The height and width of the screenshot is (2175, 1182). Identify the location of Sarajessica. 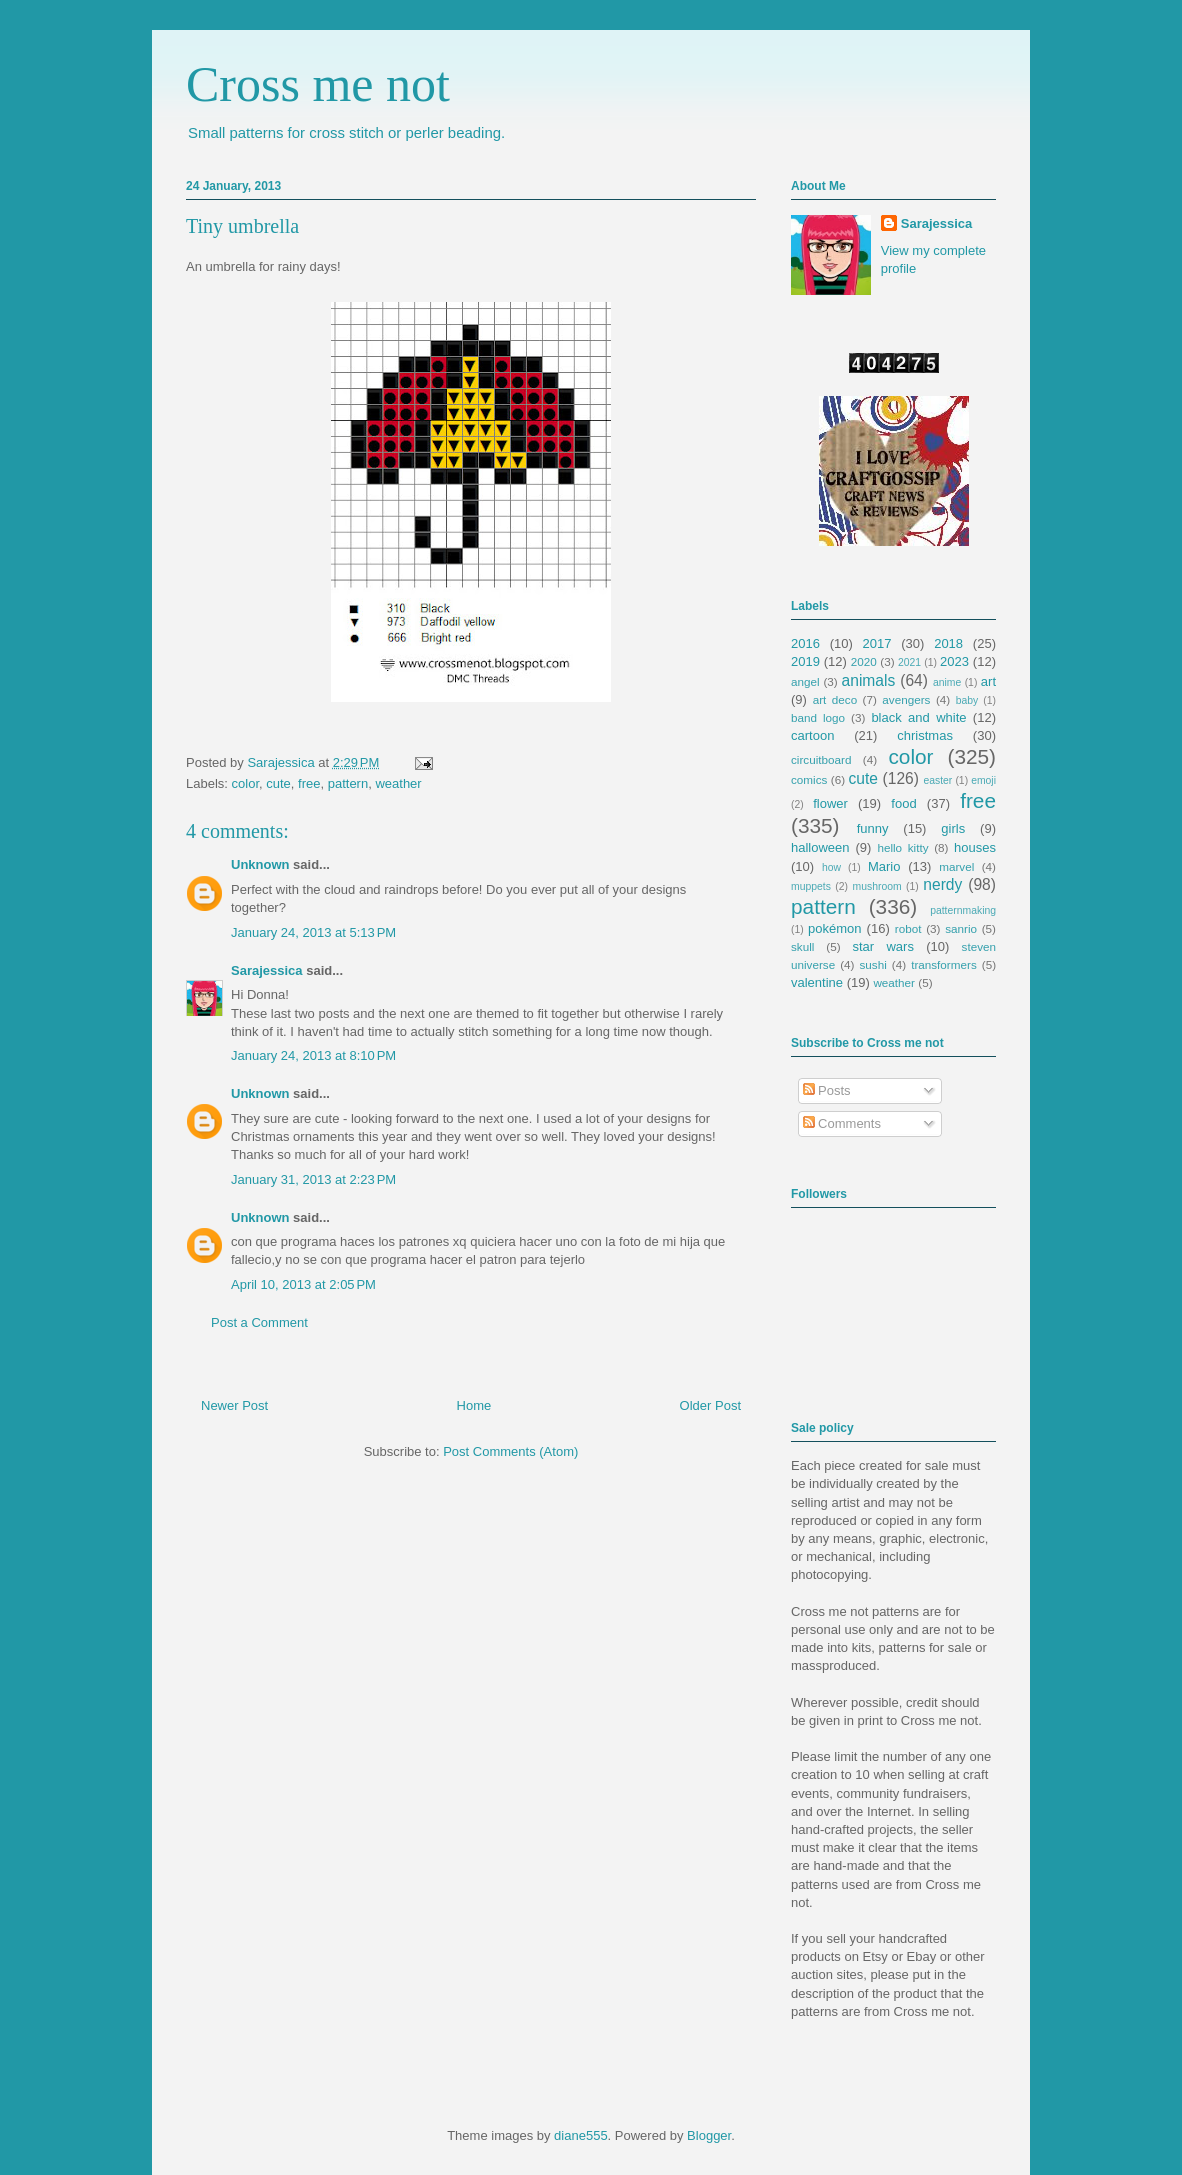
(282, 762).